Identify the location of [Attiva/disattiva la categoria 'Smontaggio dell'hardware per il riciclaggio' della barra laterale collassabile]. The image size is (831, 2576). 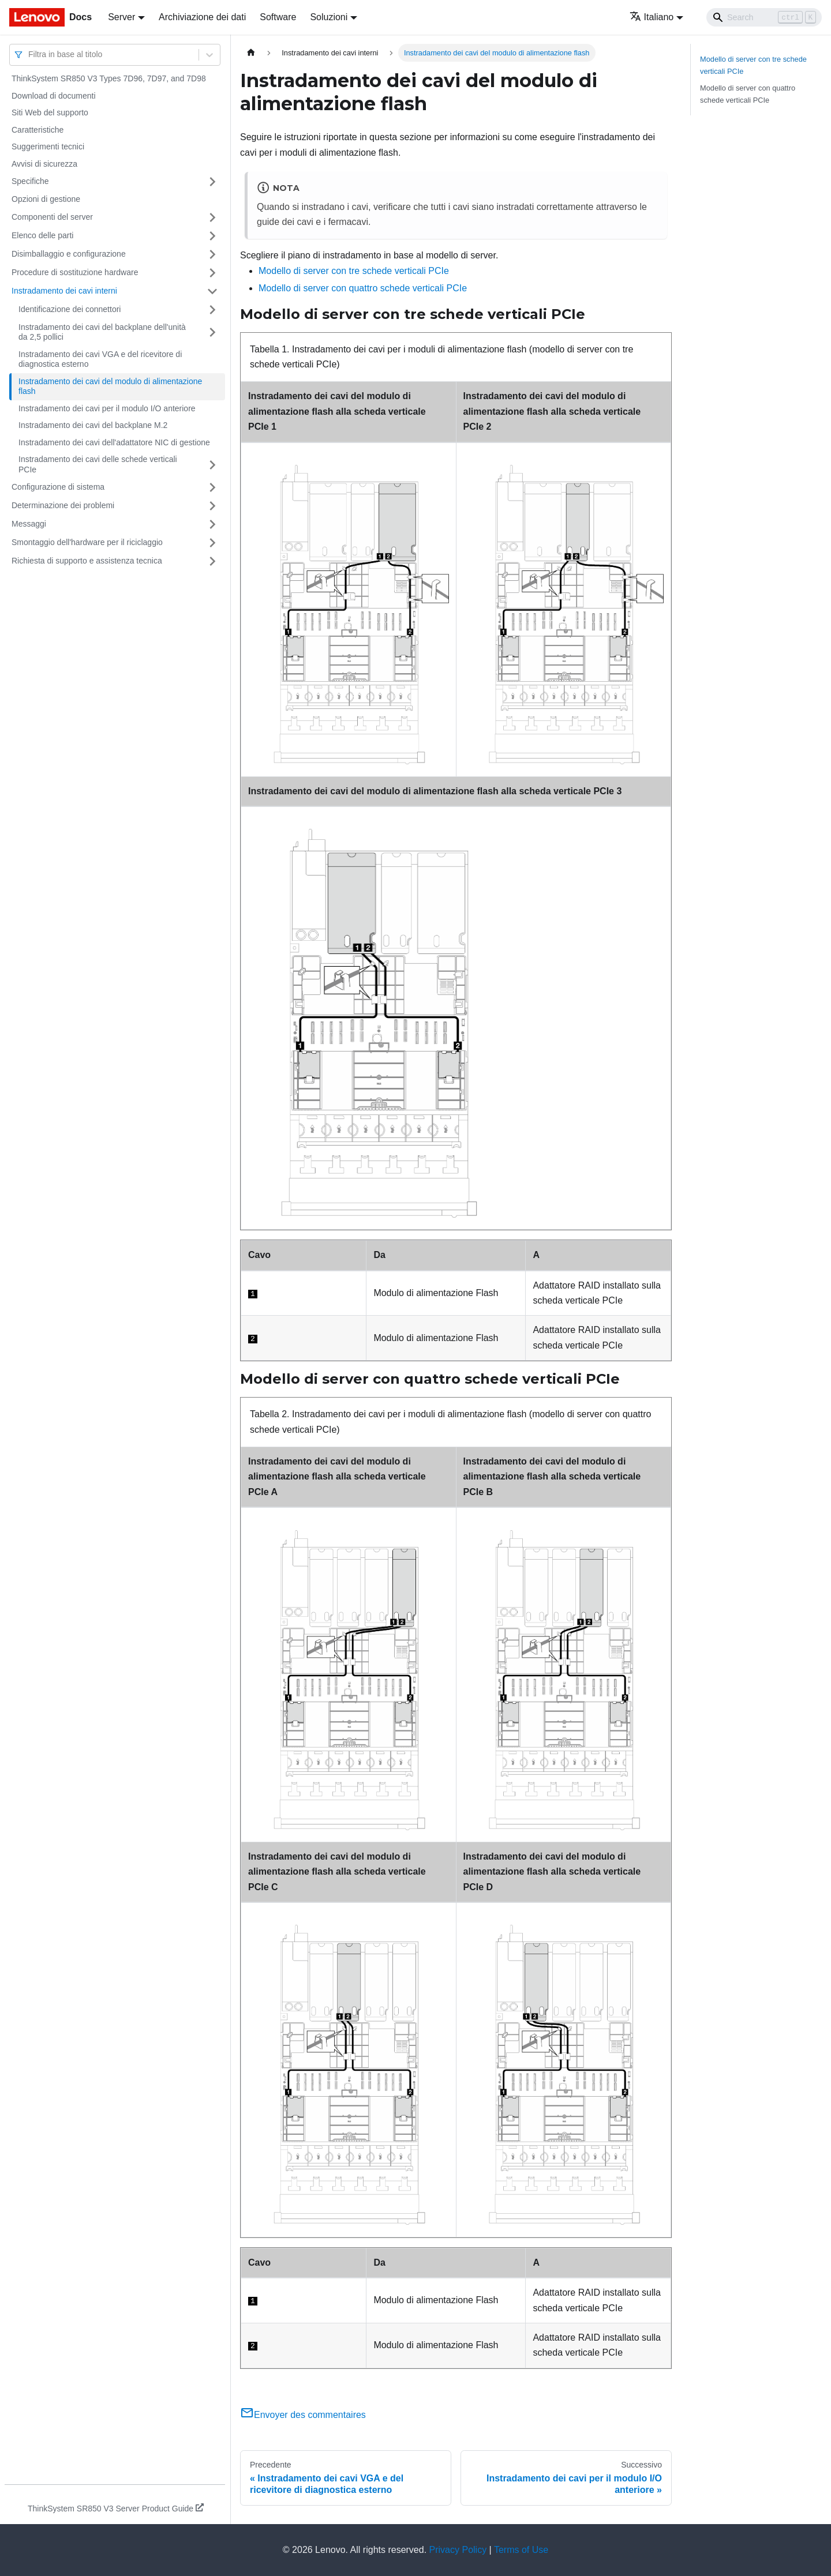
(212, 543).